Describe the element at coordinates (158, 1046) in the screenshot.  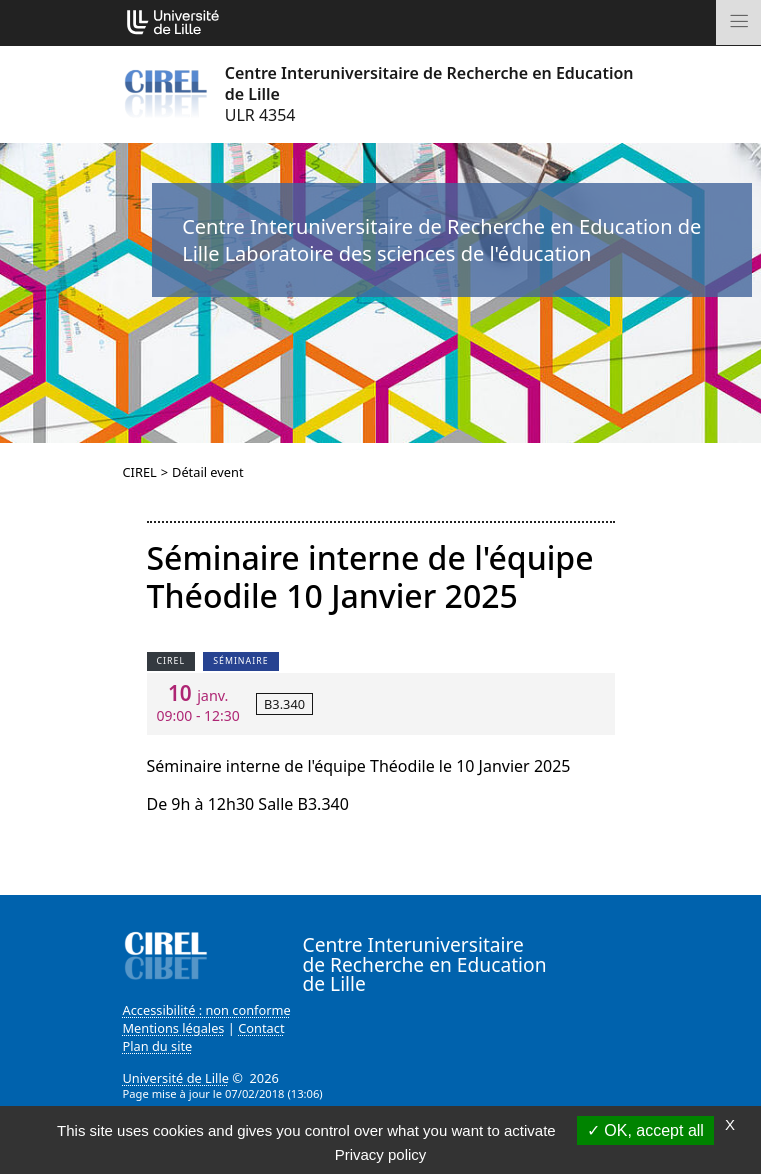
I see `Plan du site` at that location.